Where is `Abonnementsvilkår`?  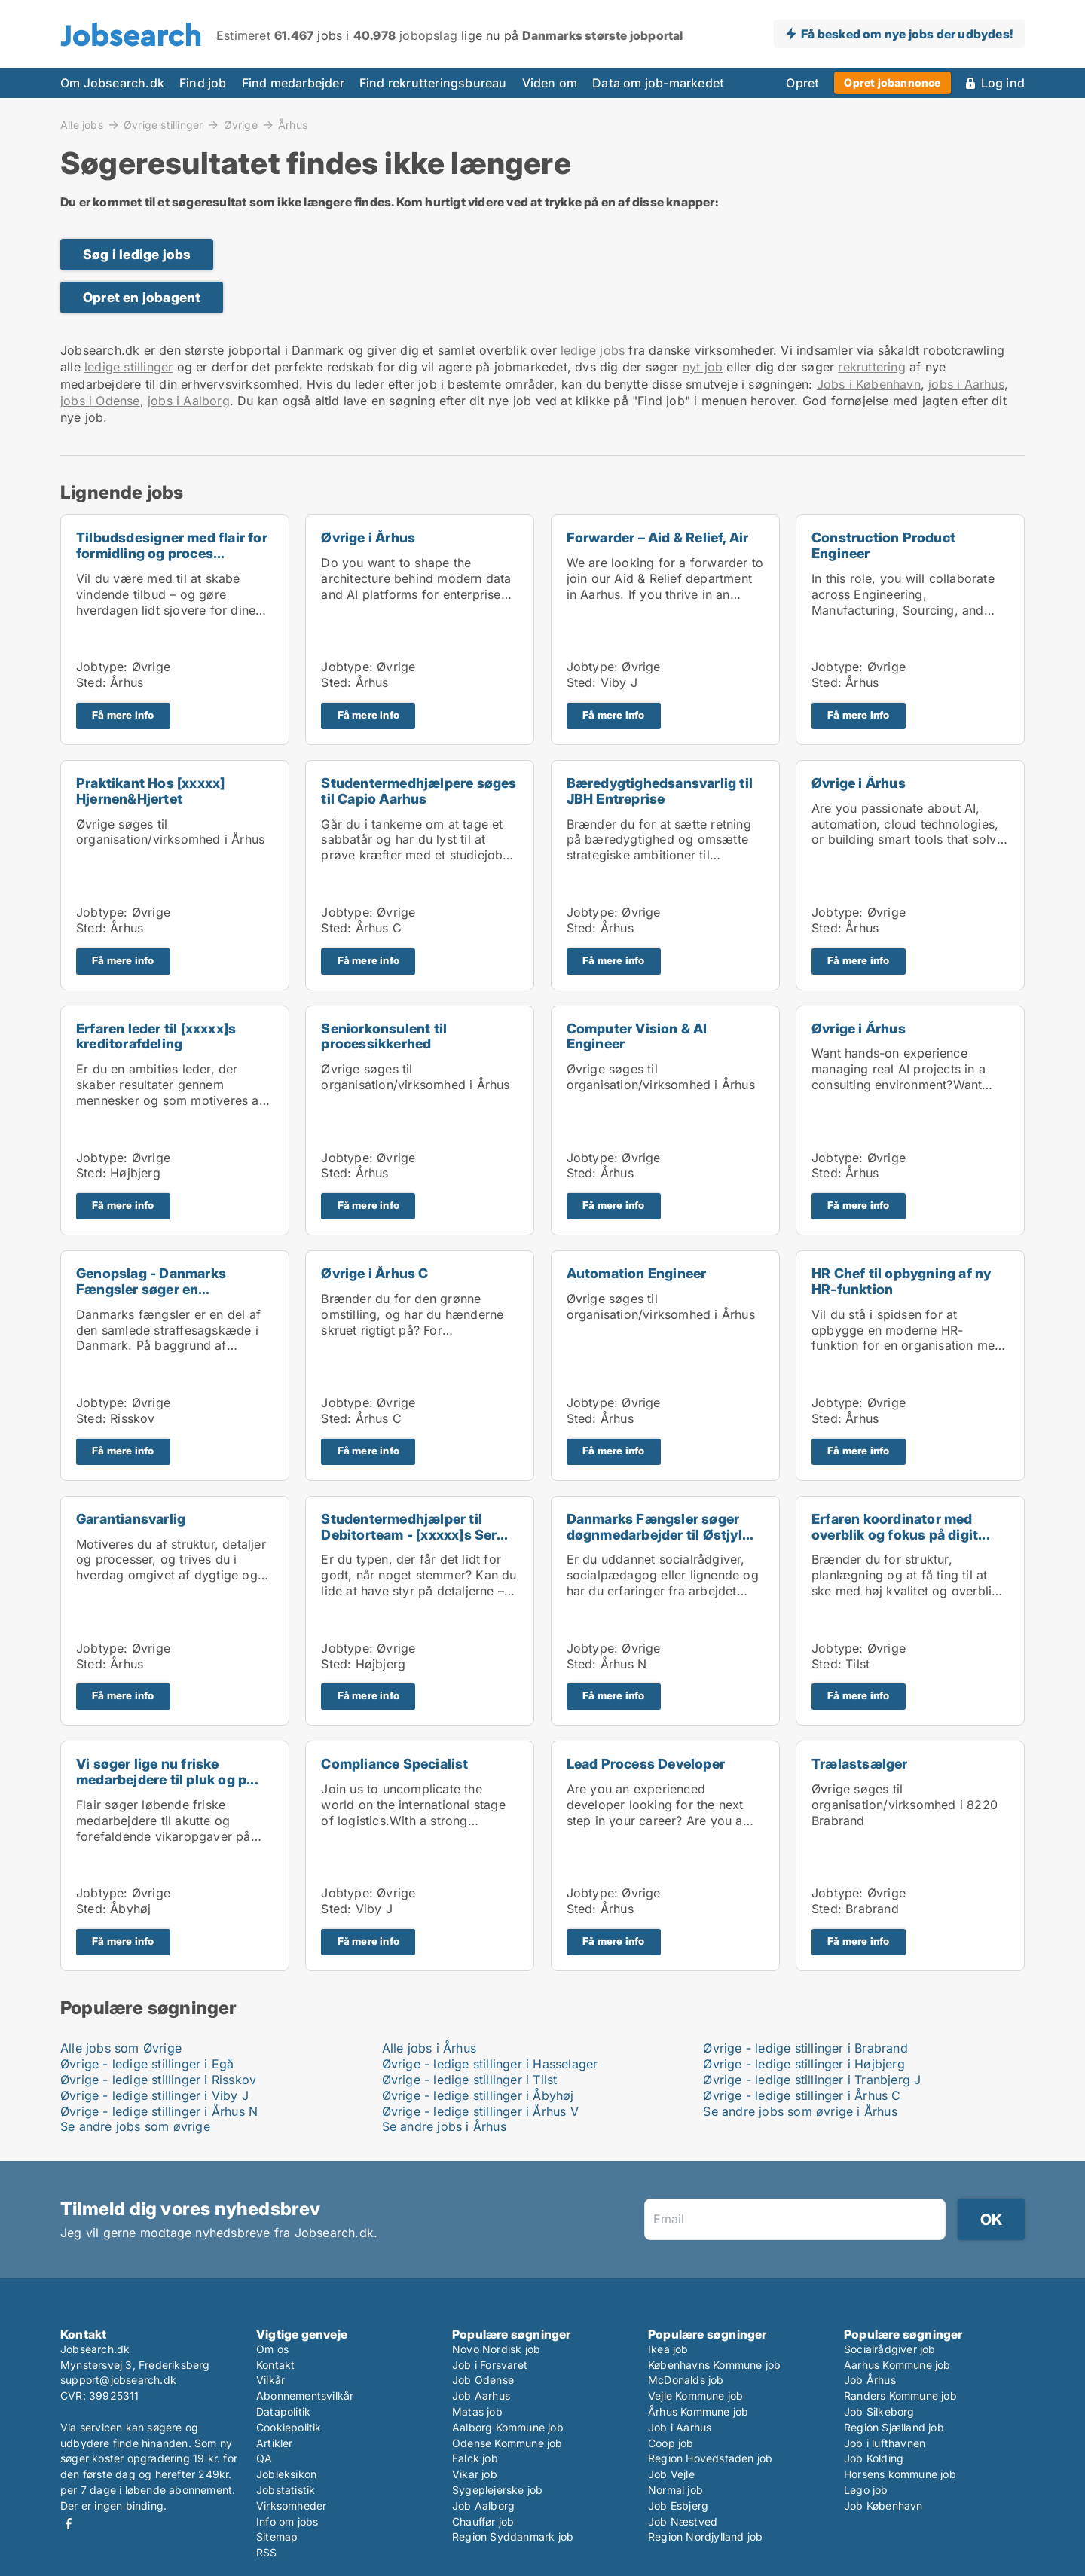
Abonnementsvilkår is located at coordinates (304, 2395).